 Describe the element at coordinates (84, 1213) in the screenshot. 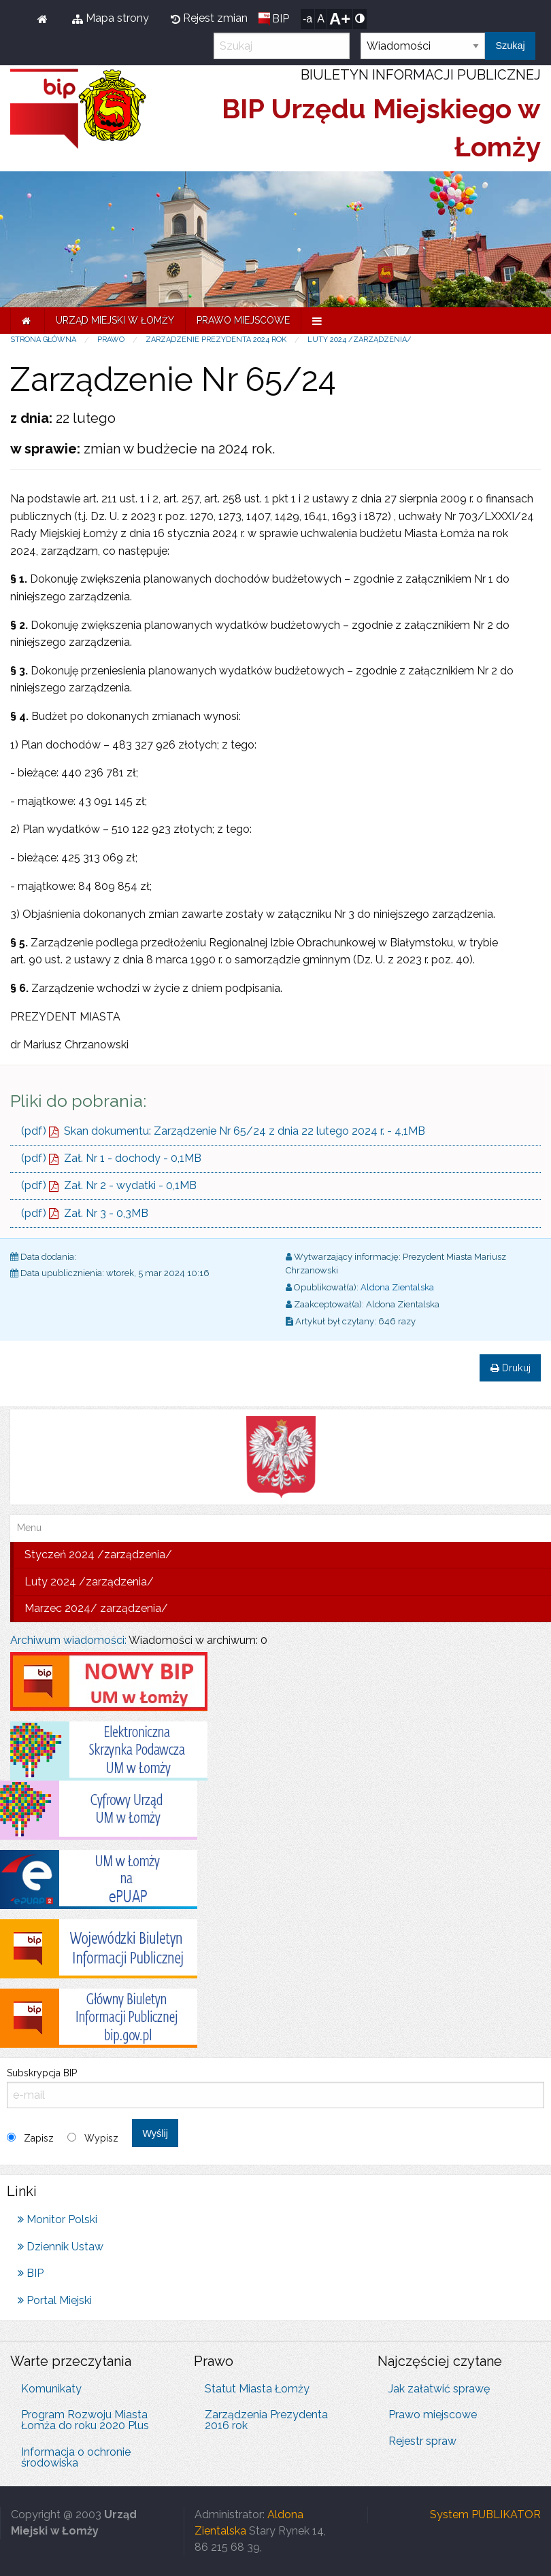

I see `(pdf) Zał. Nr 3 - 0,3MB` at that location.